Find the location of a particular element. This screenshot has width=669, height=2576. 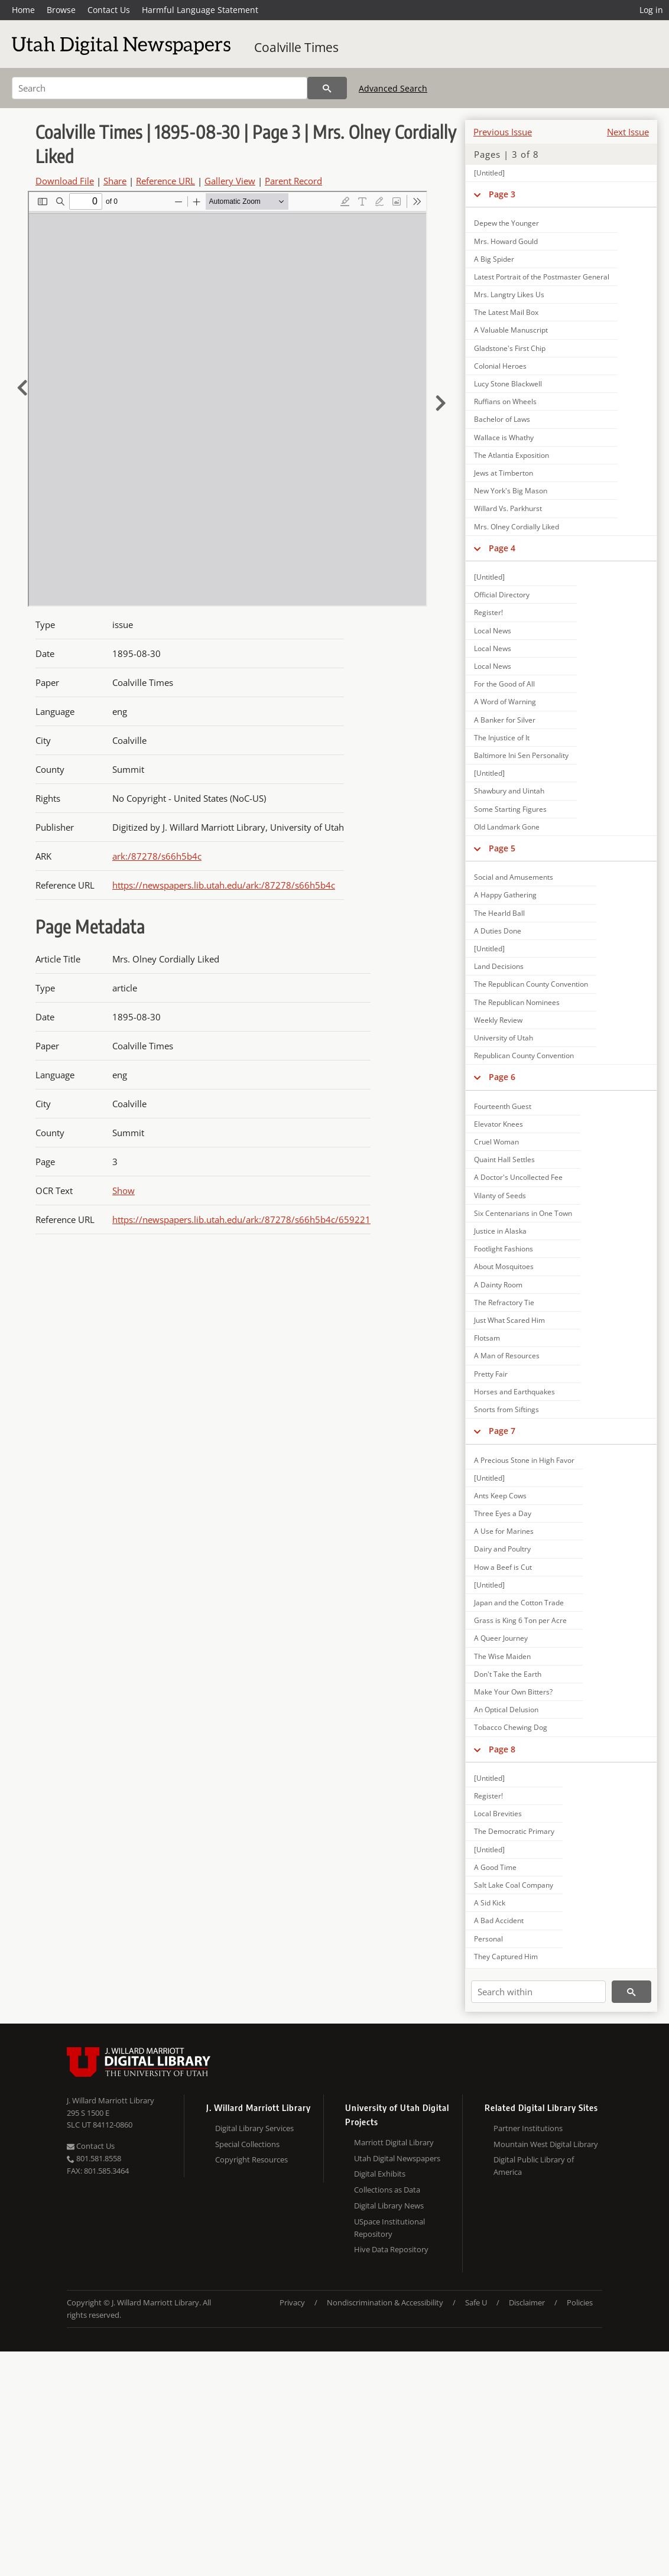

Share is located at coordinates (114, 181).